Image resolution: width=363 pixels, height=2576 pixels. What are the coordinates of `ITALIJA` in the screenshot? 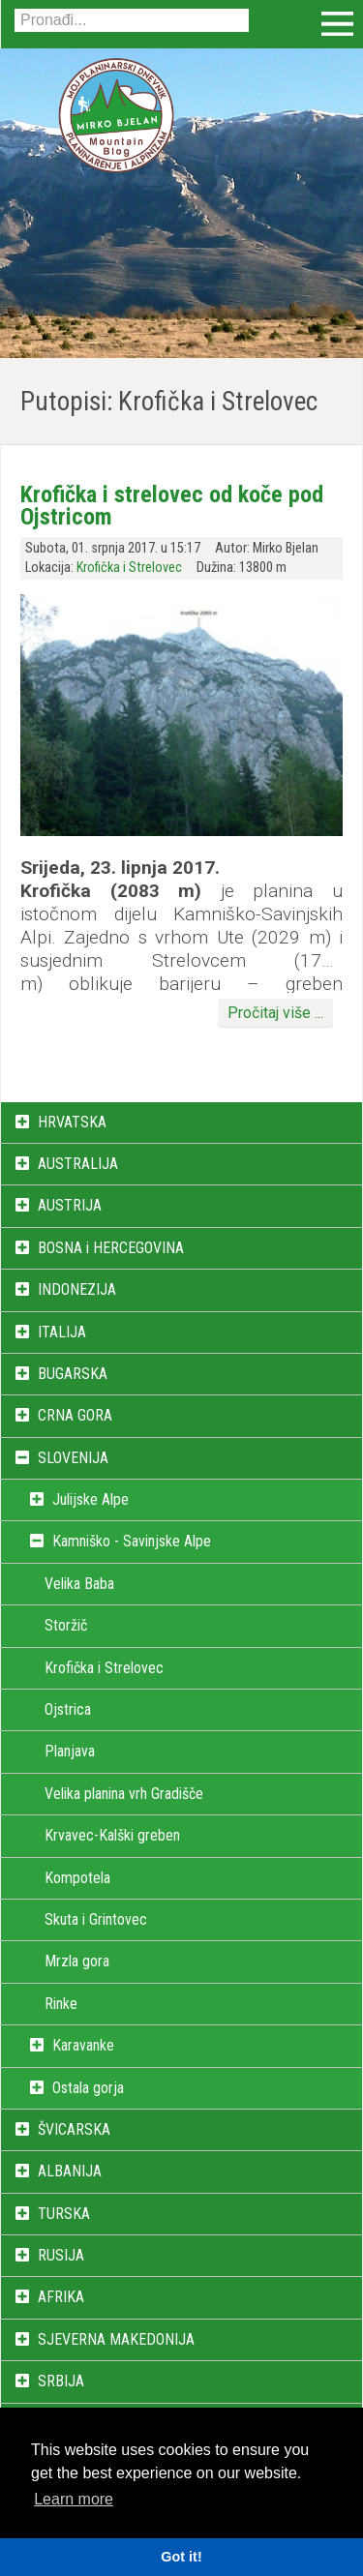 It's located at (62, 1332).